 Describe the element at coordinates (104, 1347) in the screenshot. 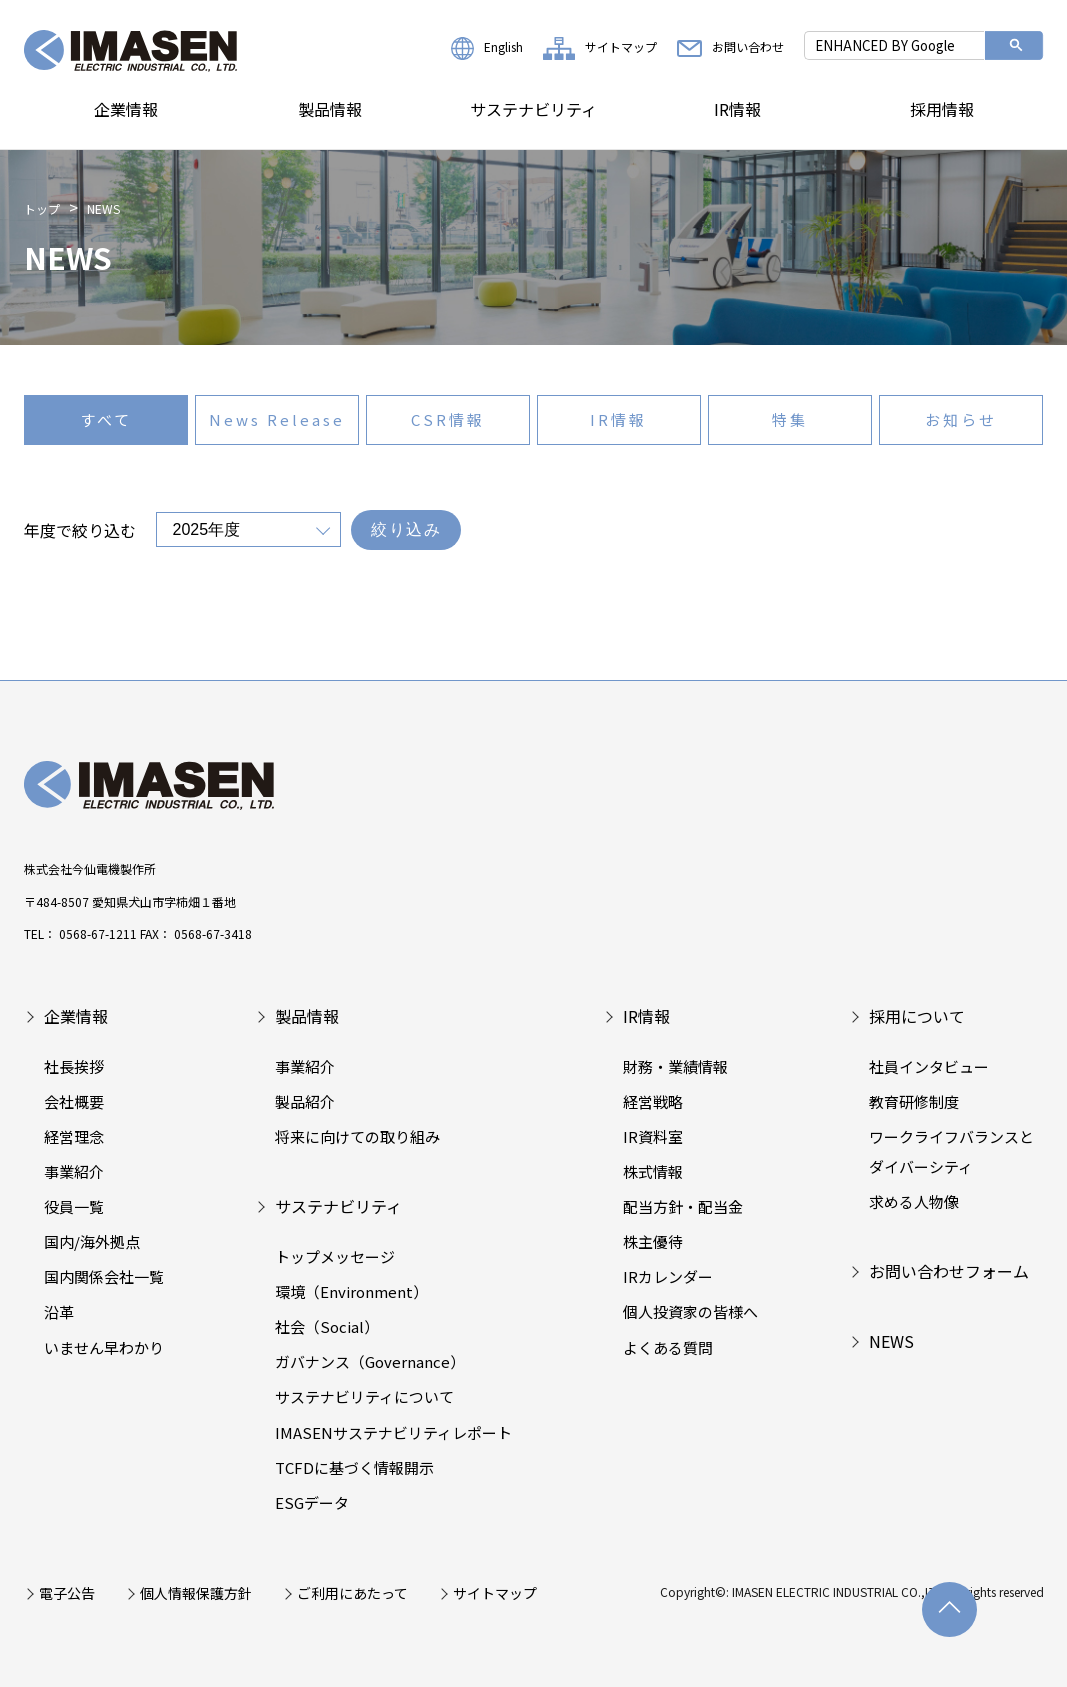

I see `いません早わかり` at that location.